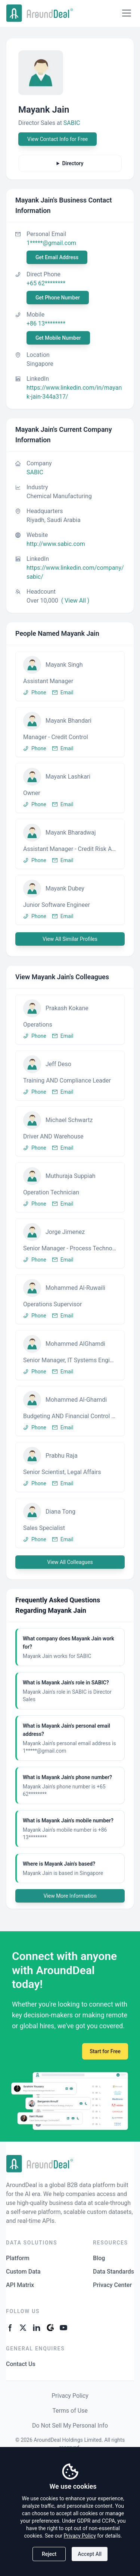 This screenshot has height=2576, width=140. Describe the element at coordinates (70, 2395) in the screenshot. I see `Privacy Policy` at that location.